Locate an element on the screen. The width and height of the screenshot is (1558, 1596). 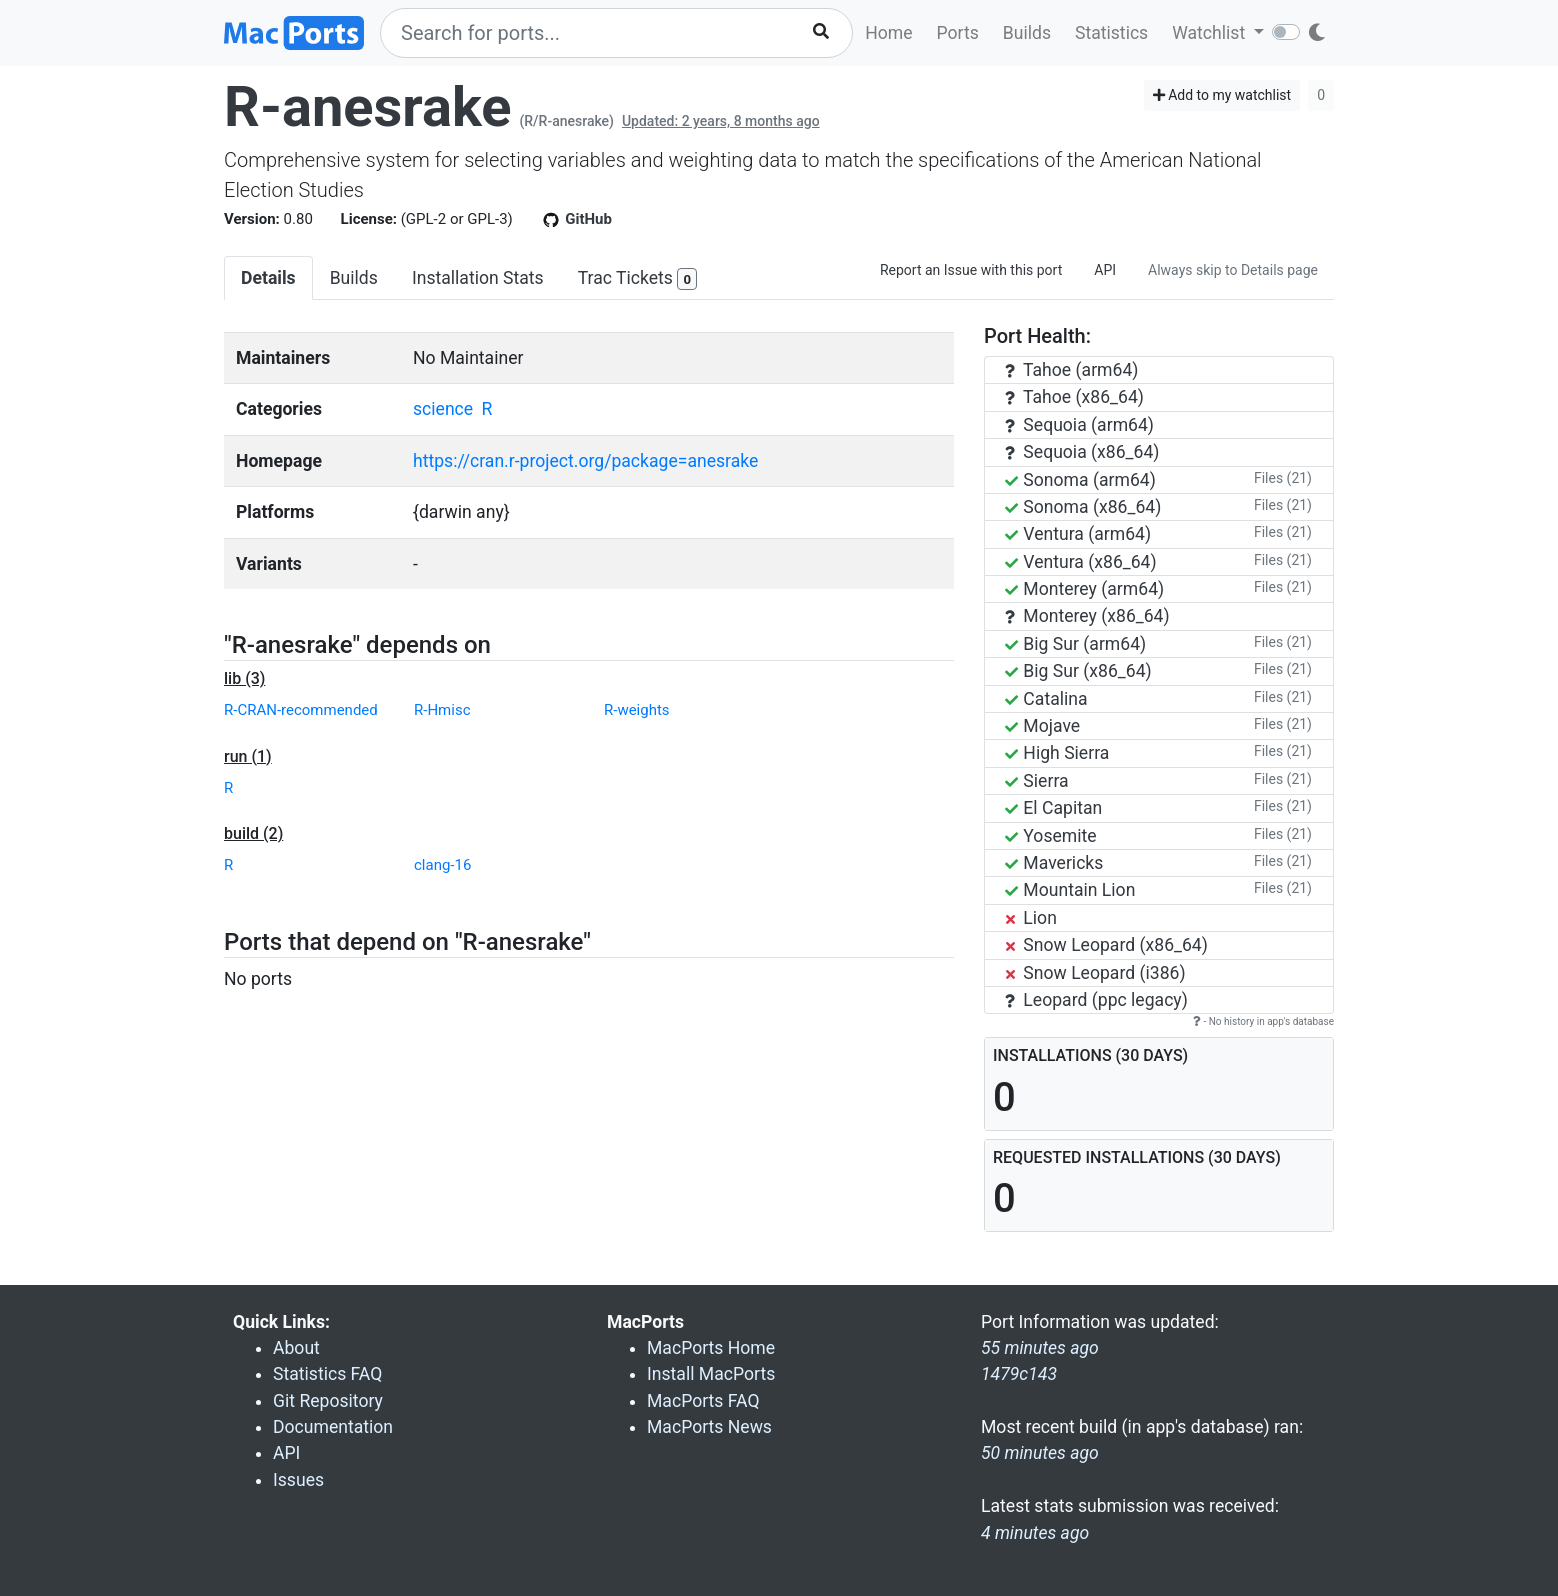
Git Repository is located at coordinates (328, 1401).